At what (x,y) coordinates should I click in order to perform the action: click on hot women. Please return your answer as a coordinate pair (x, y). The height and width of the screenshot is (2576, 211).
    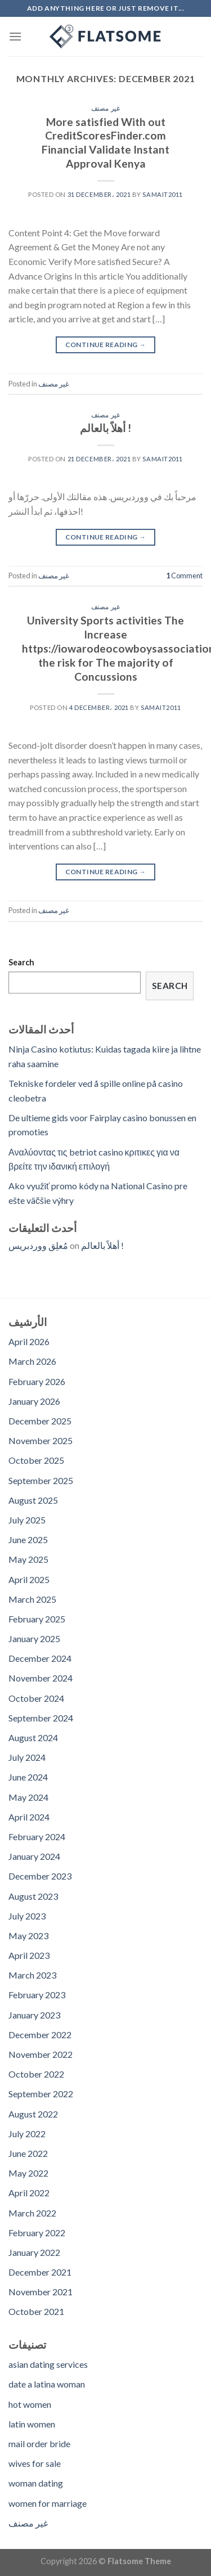
    Looking at the image, I should click on (29, 2404).